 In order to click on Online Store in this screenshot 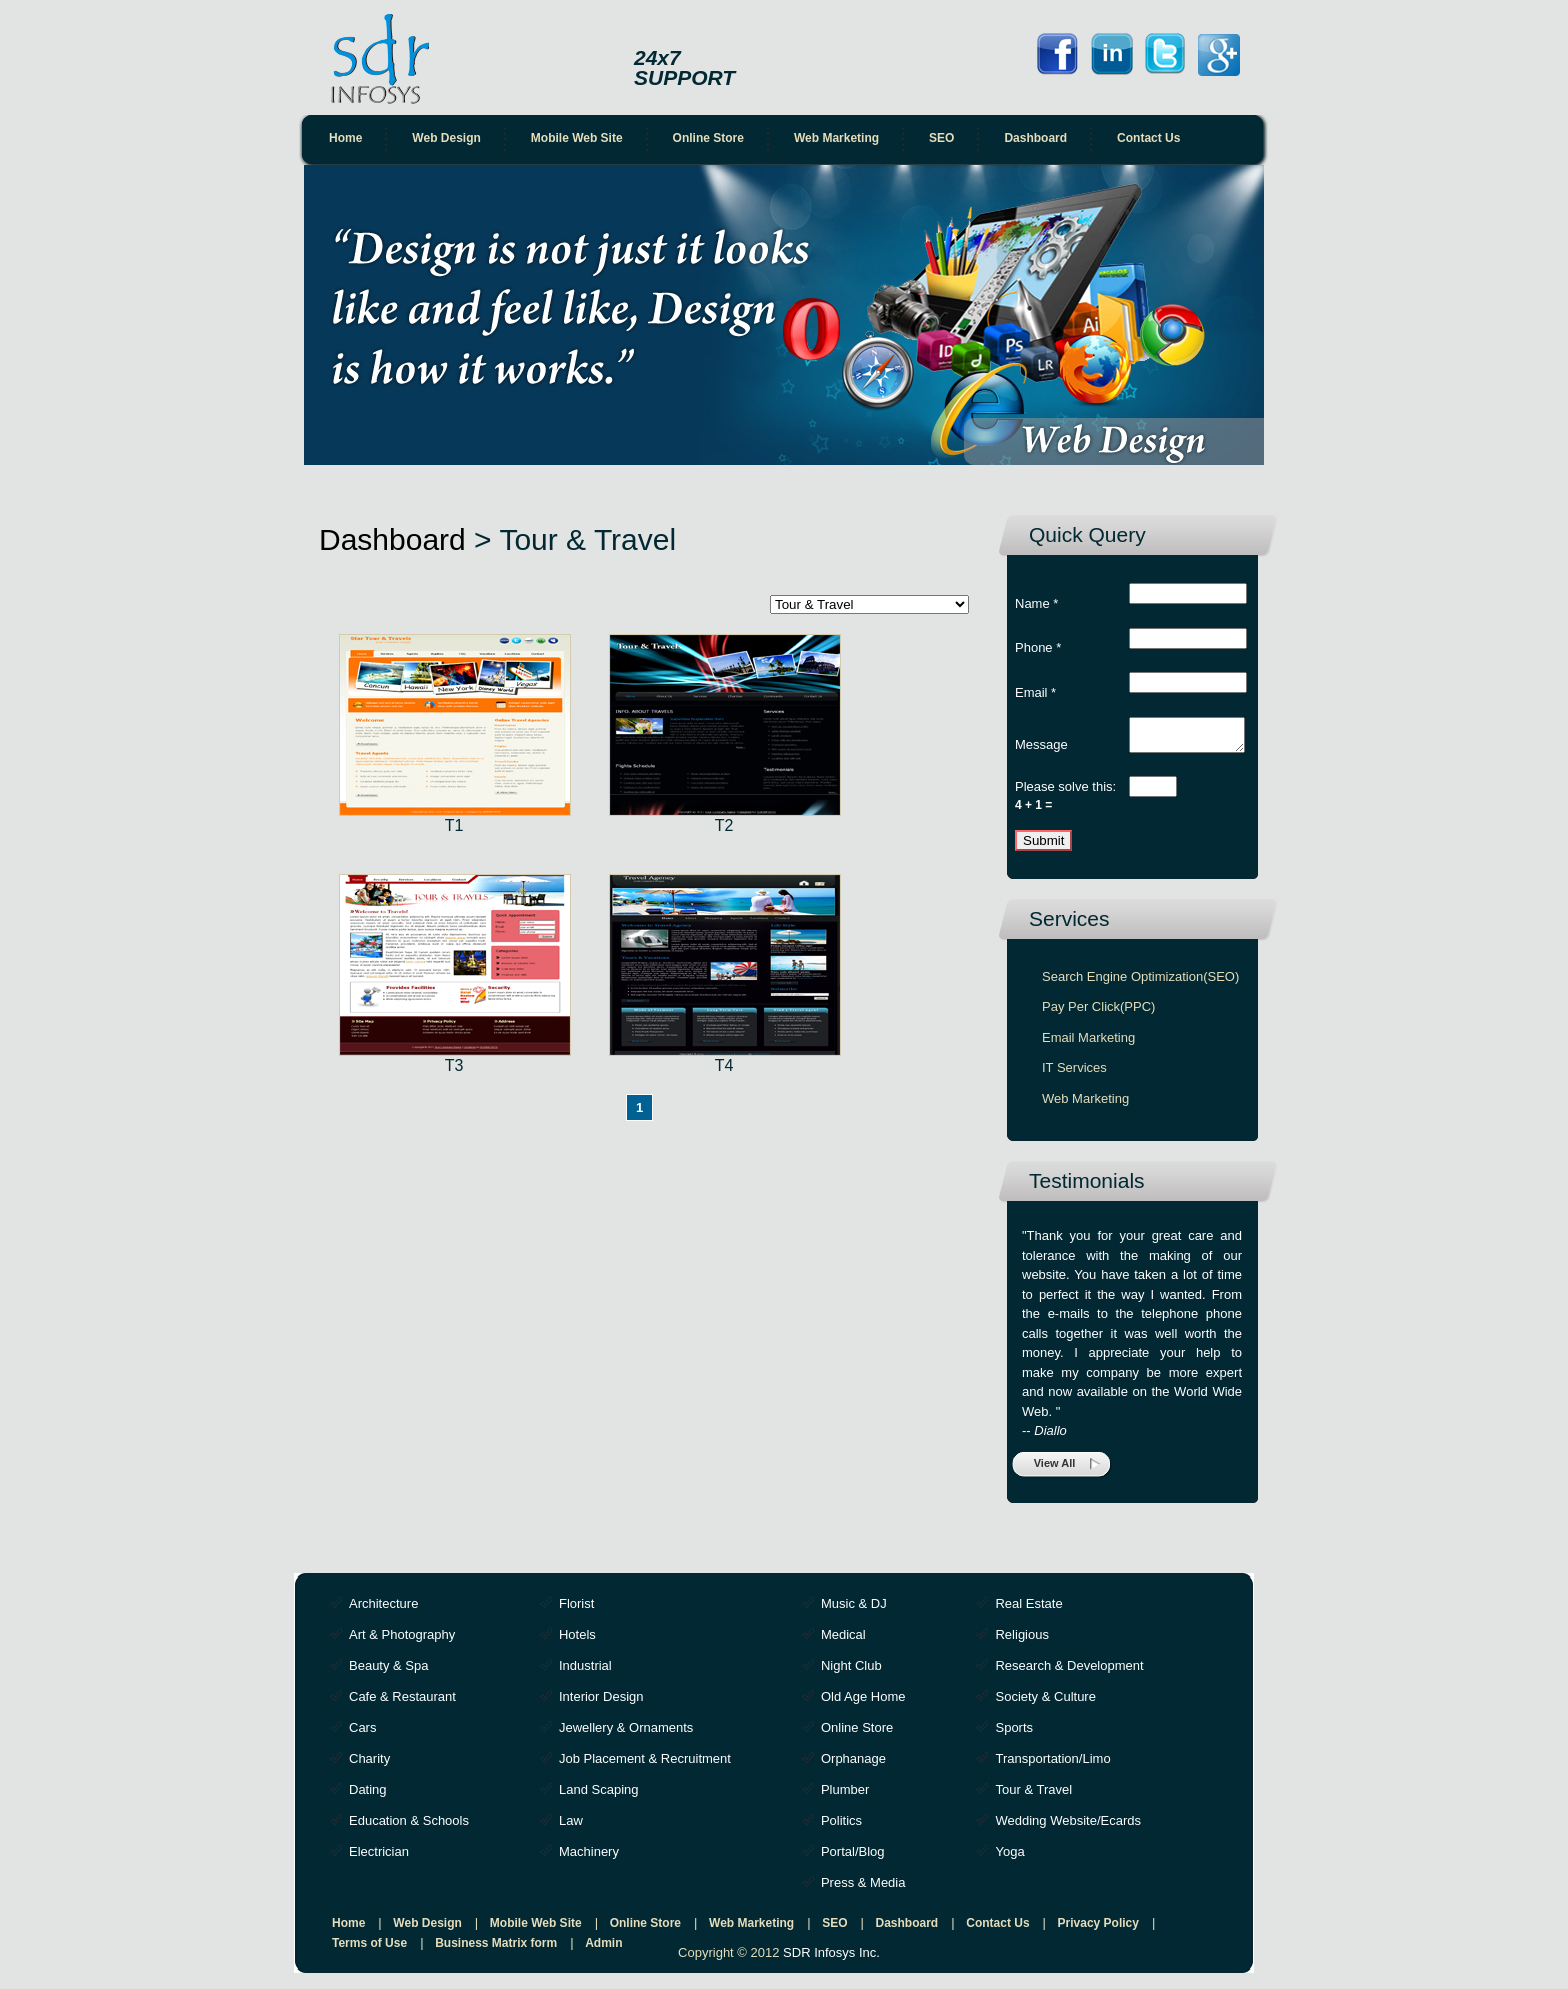, I will do `click(708, 138)`.